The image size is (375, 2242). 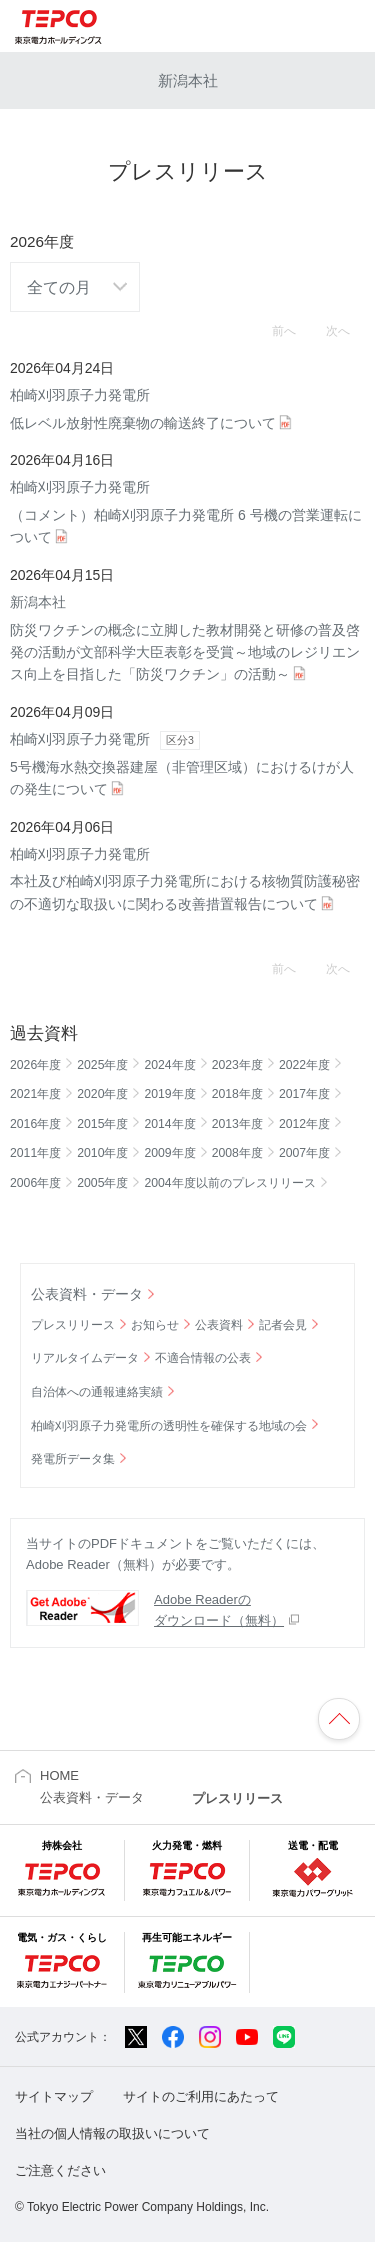 What do you see at coordinates (35, 1065) in the screenshot?
I see `2026年度` at bounding box center [35, 1065].